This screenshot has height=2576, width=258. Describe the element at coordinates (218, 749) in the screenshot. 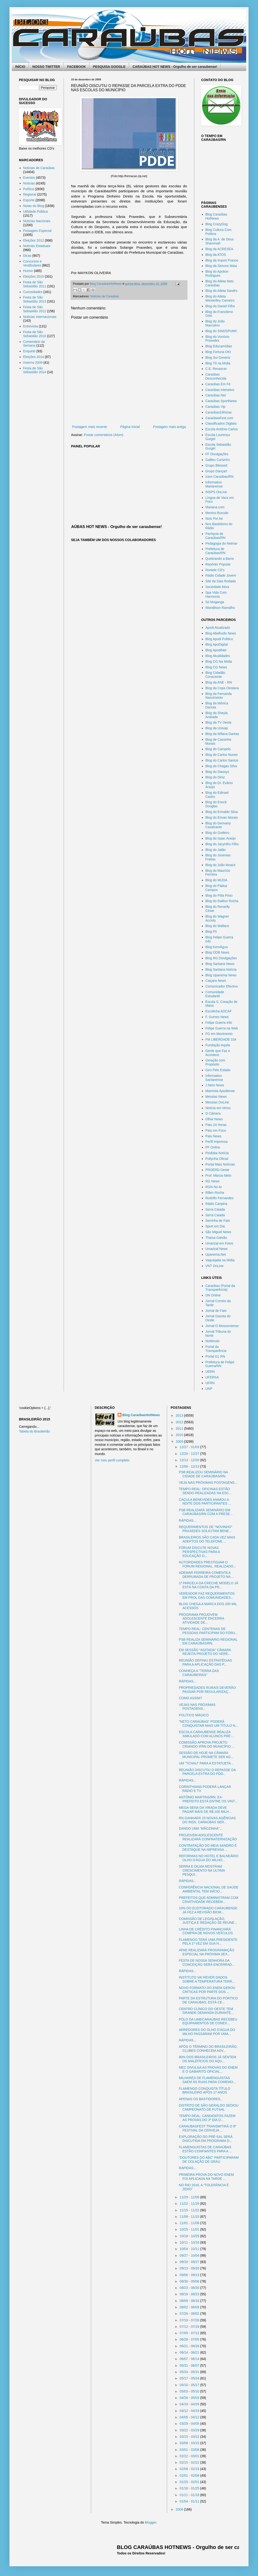

I see `Blog do Campelo` at that location.